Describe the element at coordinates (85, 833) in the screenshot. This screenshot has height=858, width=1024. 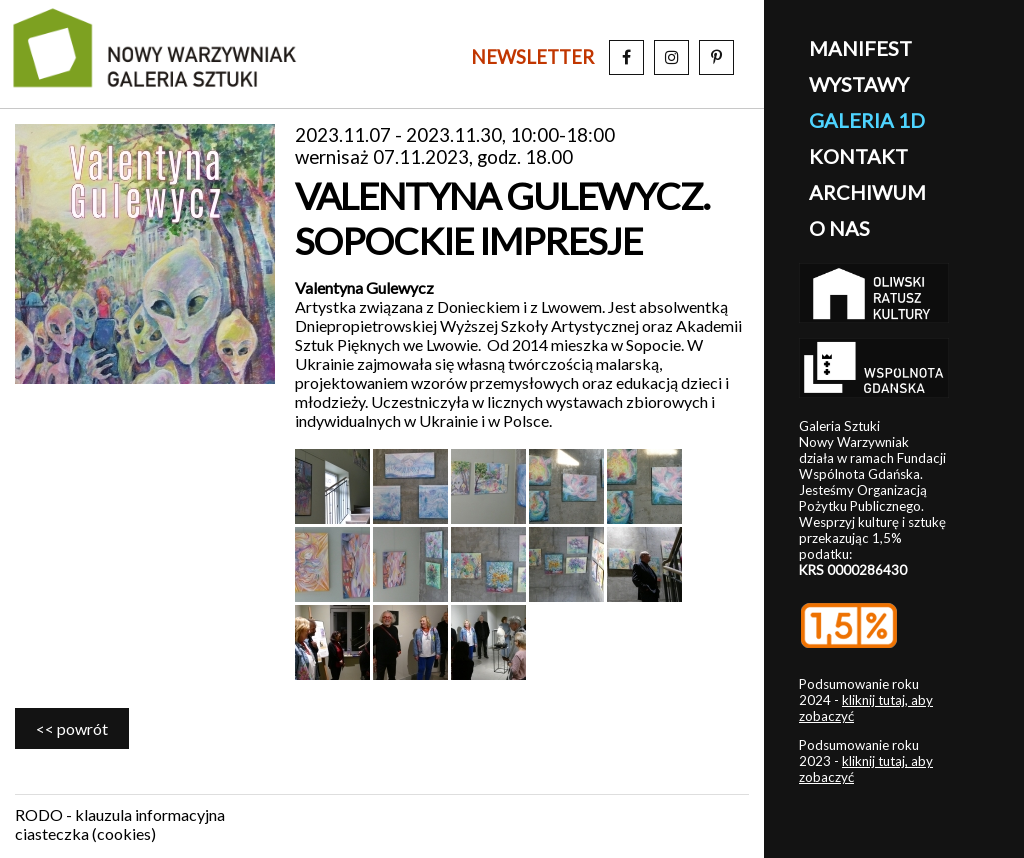
I see `ciasteczka (cookies)` at that location.